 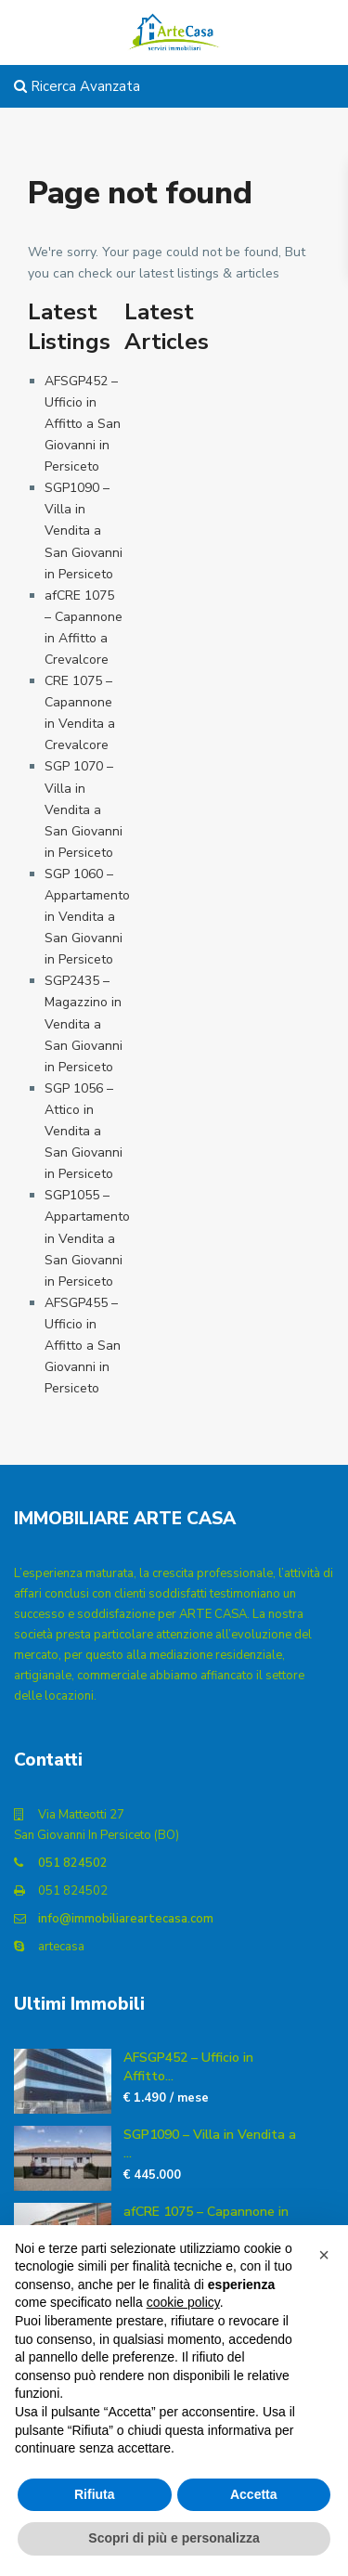 I want to click on AFSGP455 – Ufficio in Affitto a San Giovanni in Persiceto, so click(x=83, y=1345).